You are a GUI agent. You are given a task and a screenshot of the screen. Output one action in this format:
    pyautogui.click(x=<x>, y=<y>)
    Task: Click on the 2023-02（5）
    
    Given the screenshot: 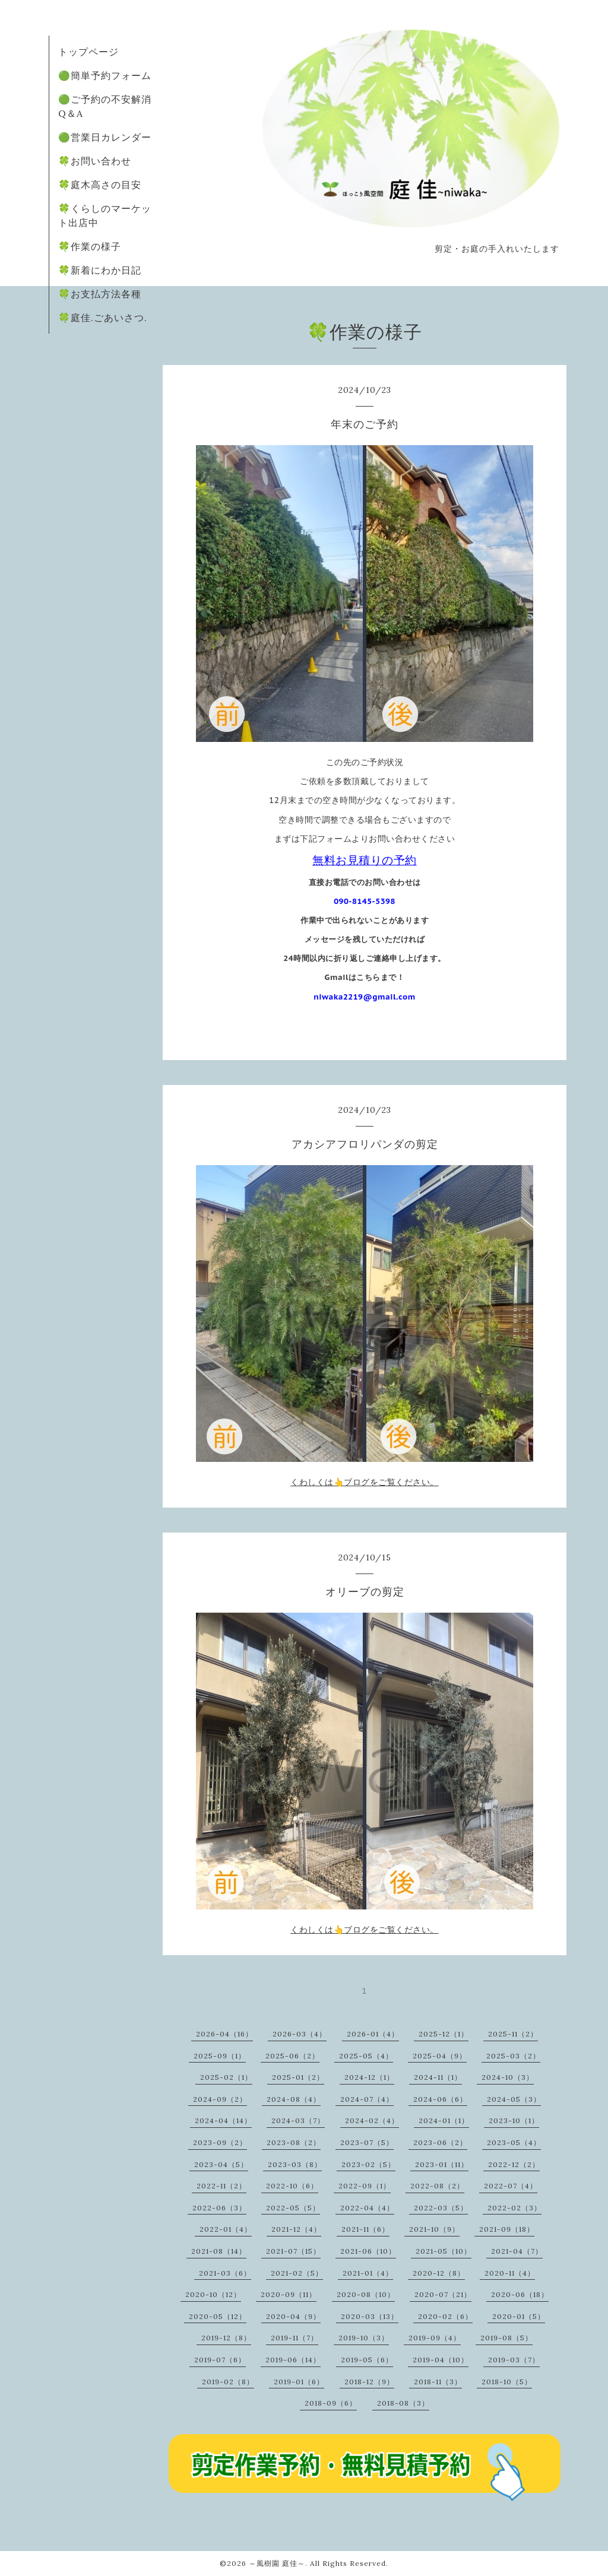 What is the action you would take?
    pyautogui.click(x=368, y=2164)
    